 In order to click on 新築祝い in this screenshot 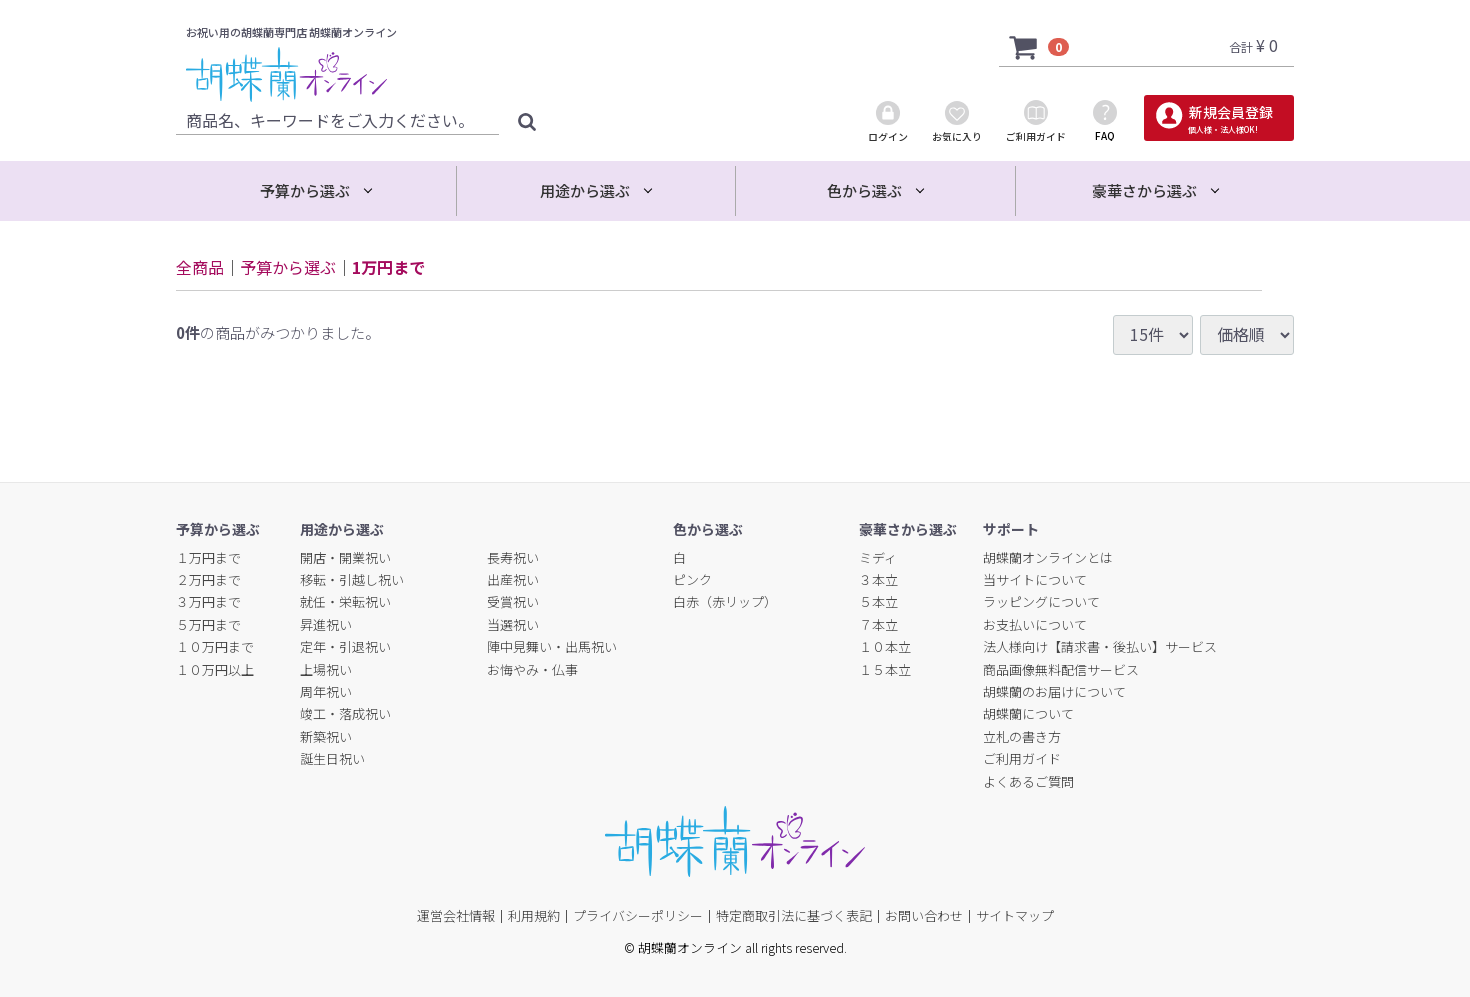, I will do `click(326, 736)`.